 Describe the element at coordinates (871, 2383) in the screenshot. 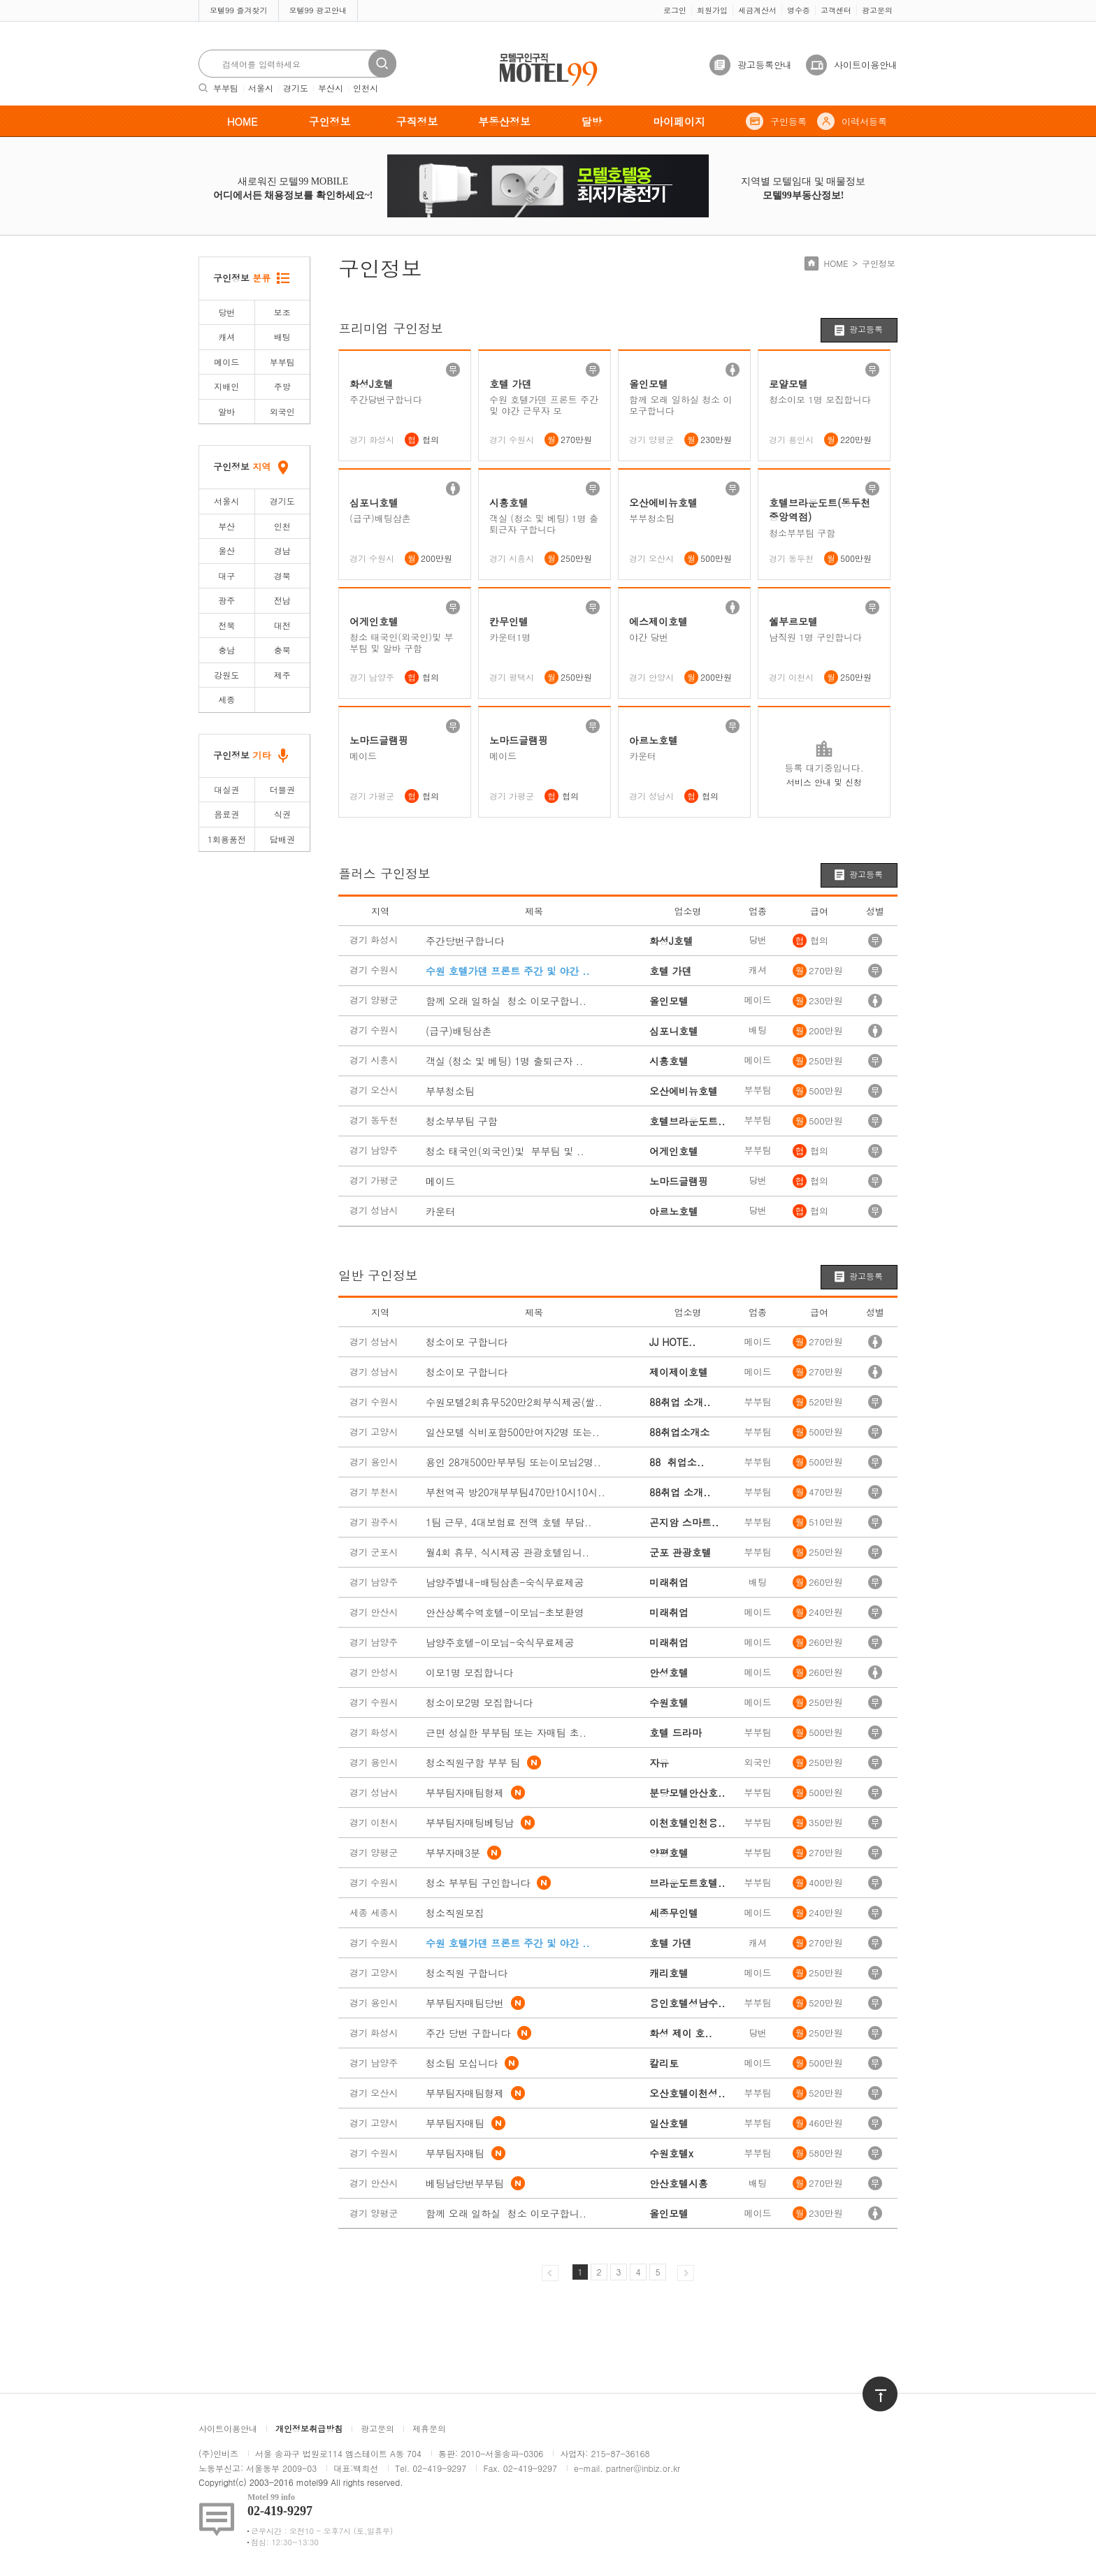

I see `위로` at that location.